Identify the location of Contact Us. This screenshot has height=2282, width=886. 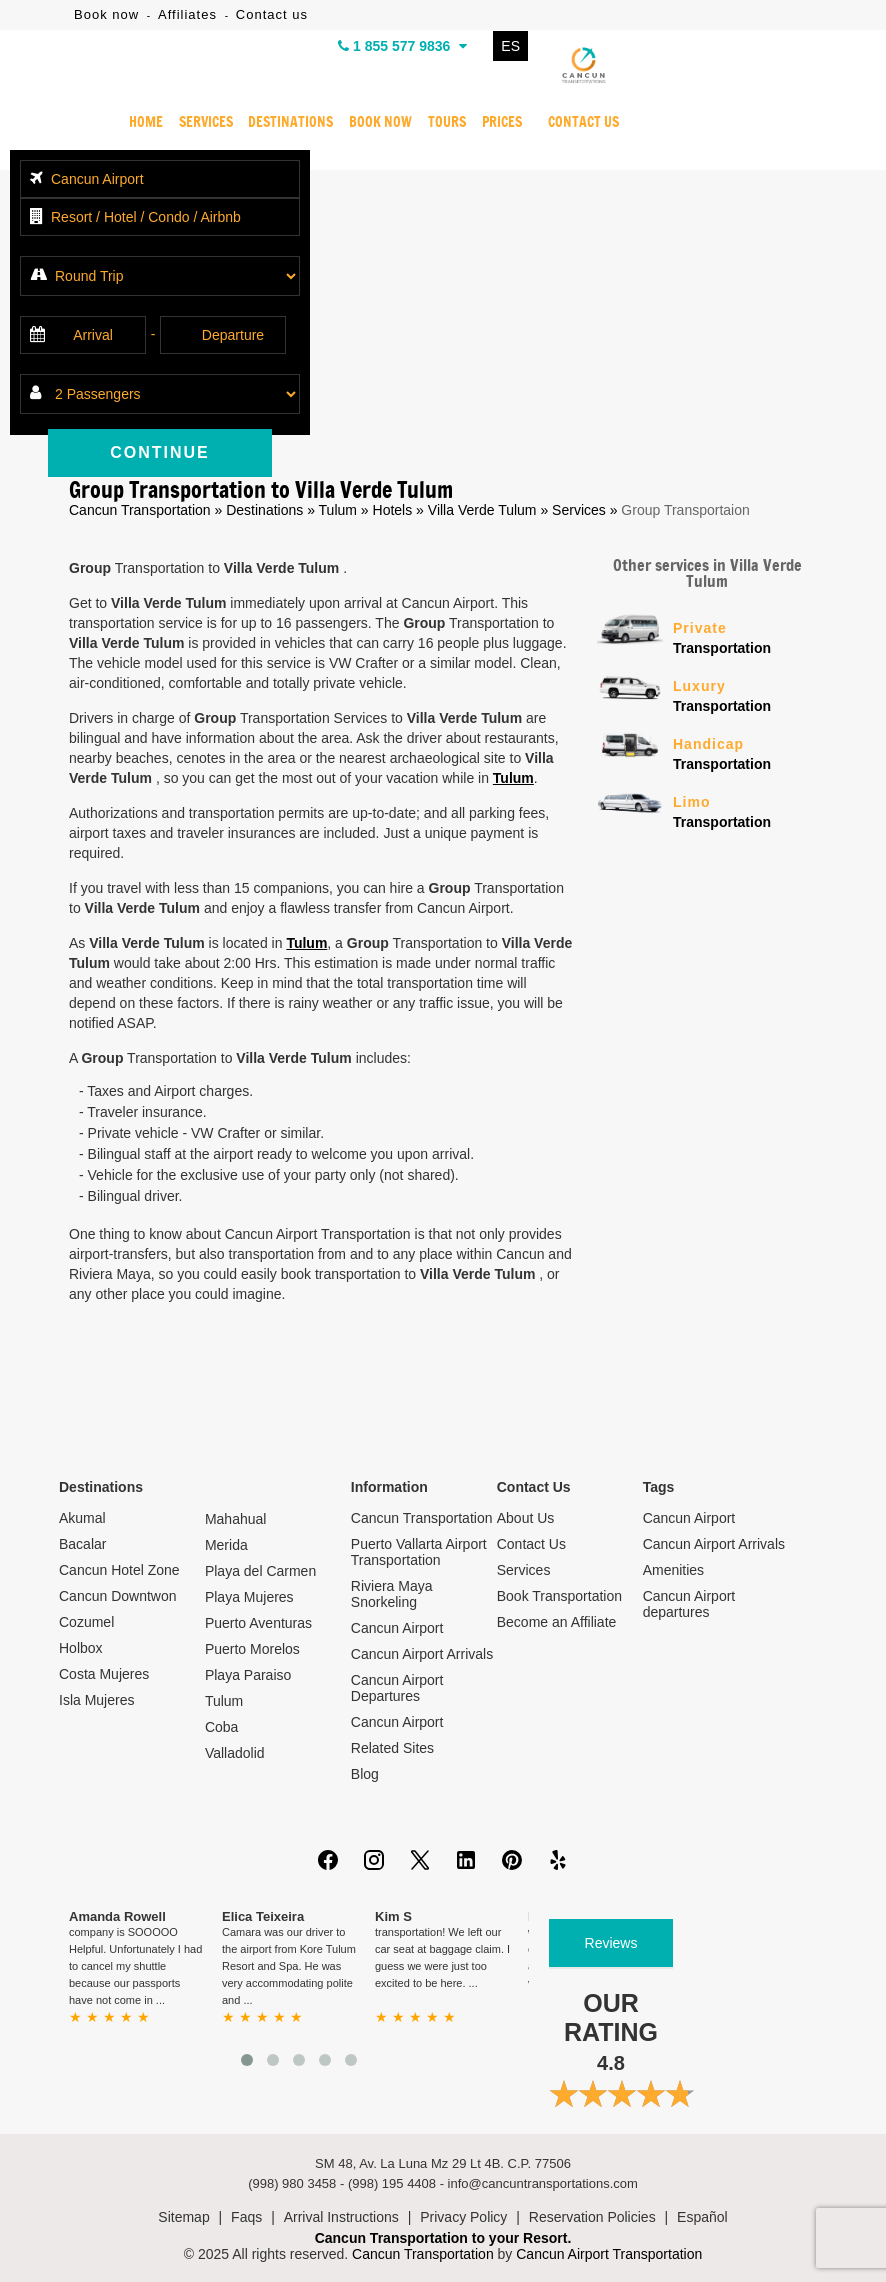
(531, 1544).